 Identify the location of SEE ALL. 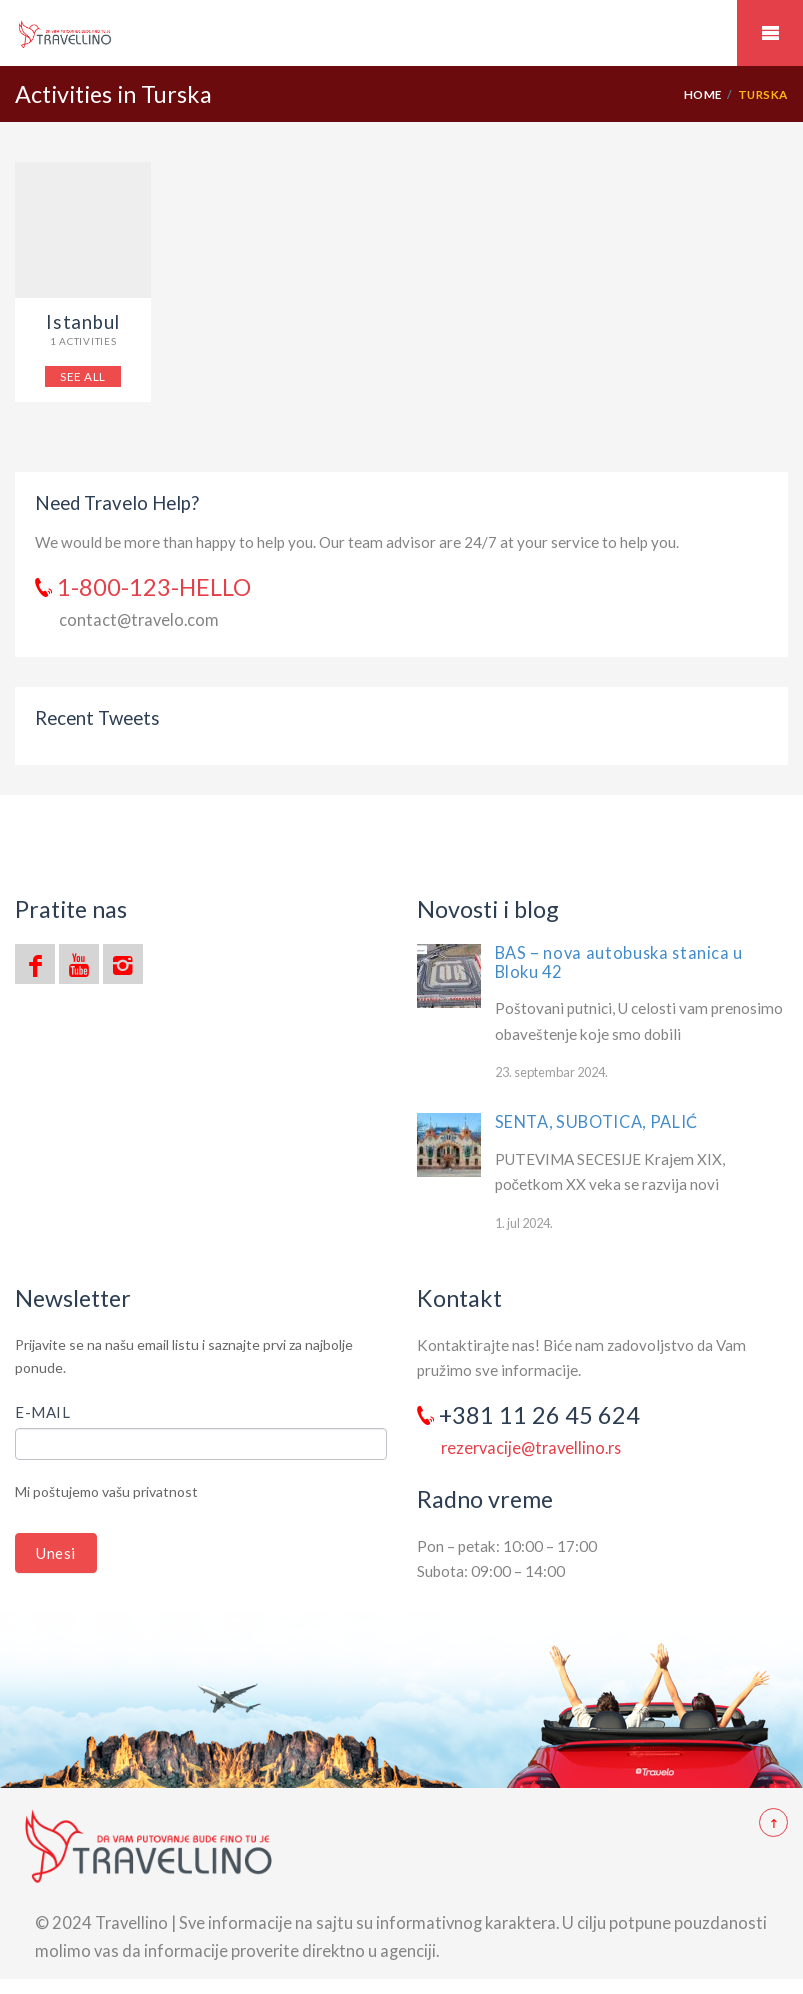
(82, 376).